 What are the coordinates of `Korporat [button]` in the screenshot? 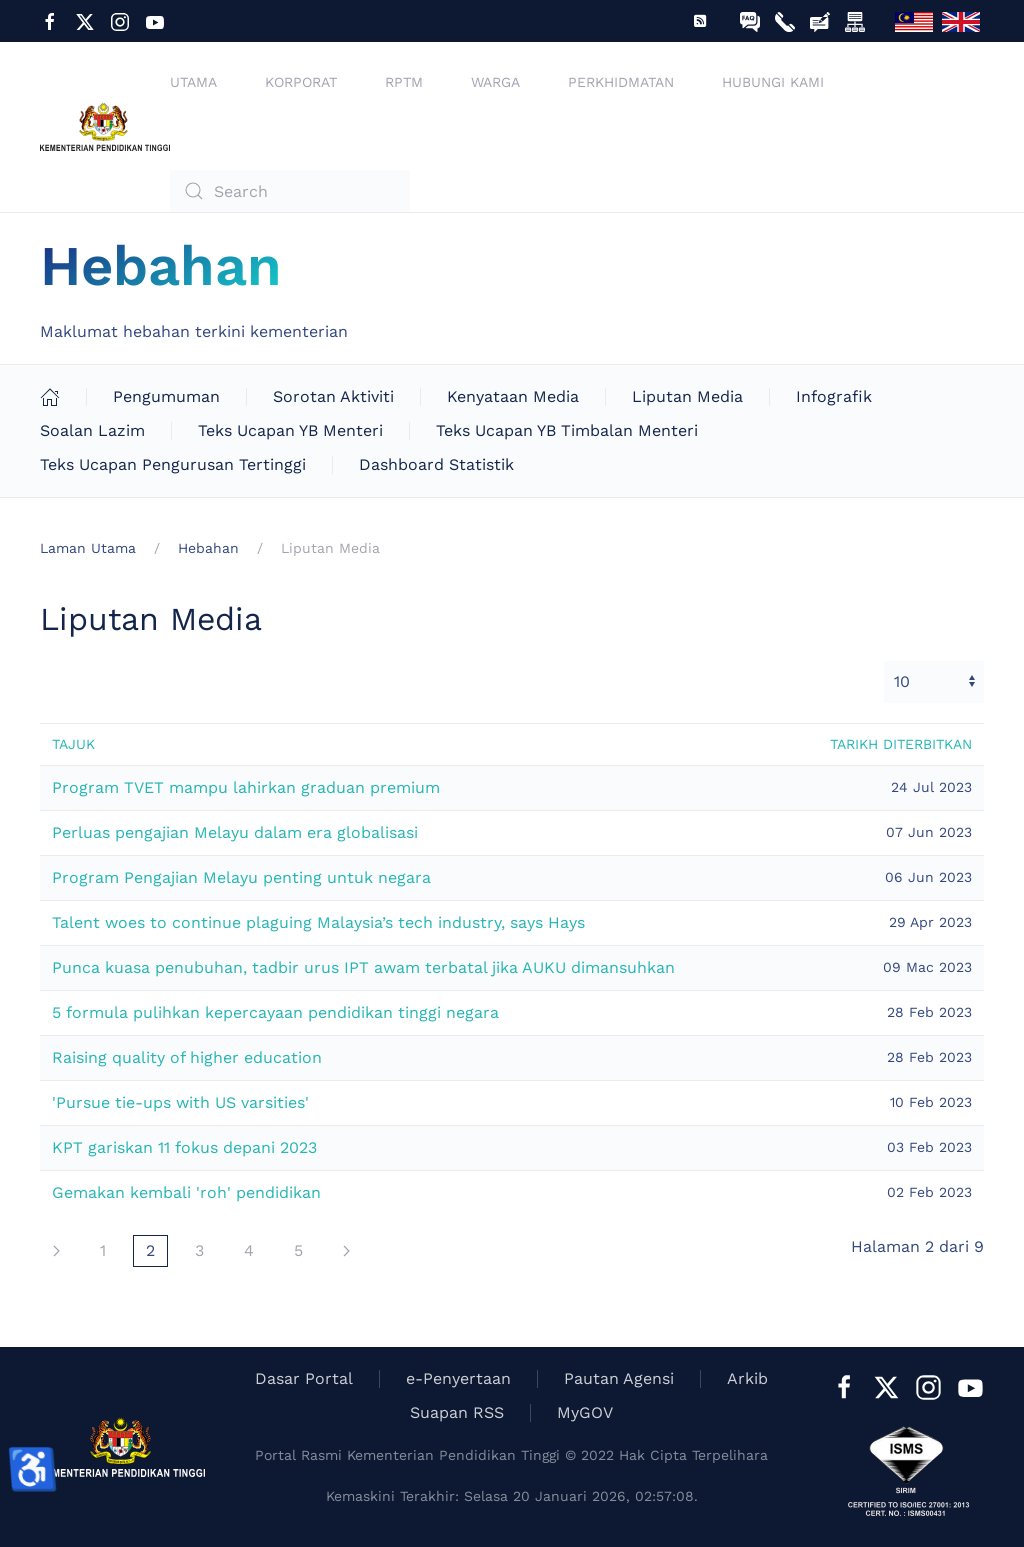 It's located at (301, 82).